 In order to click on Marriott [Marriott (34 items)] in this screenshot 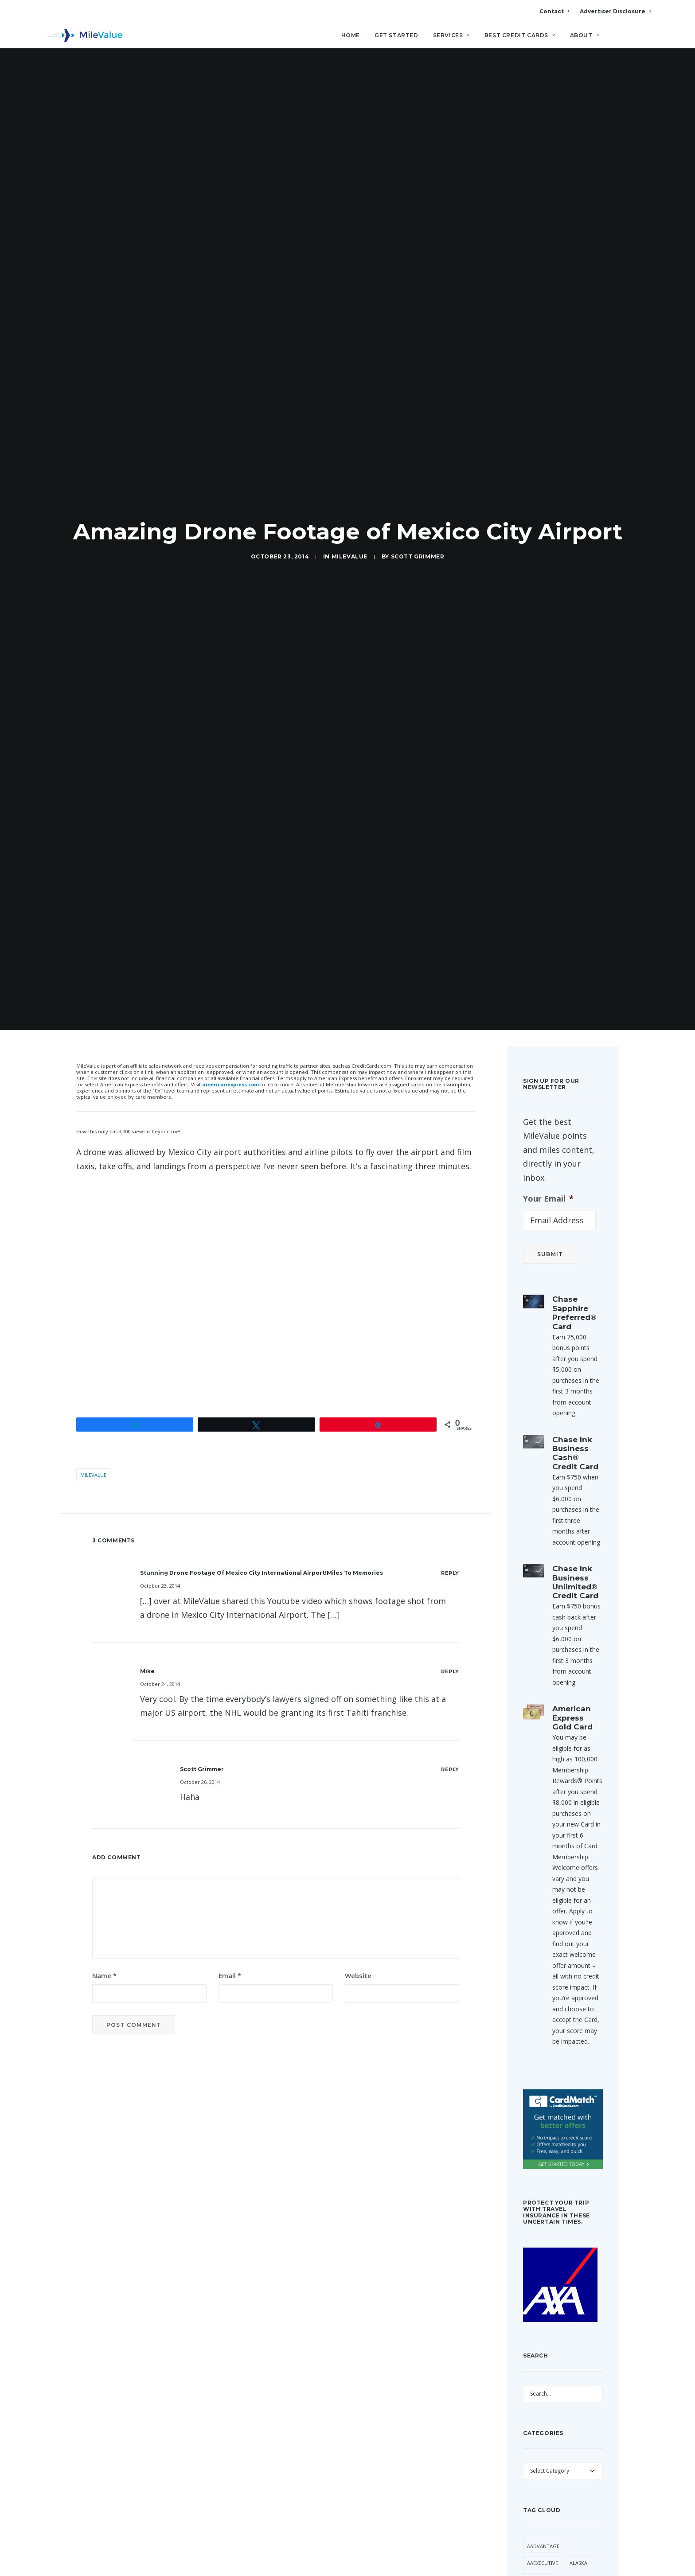, I will do `click(539, 2045)`.